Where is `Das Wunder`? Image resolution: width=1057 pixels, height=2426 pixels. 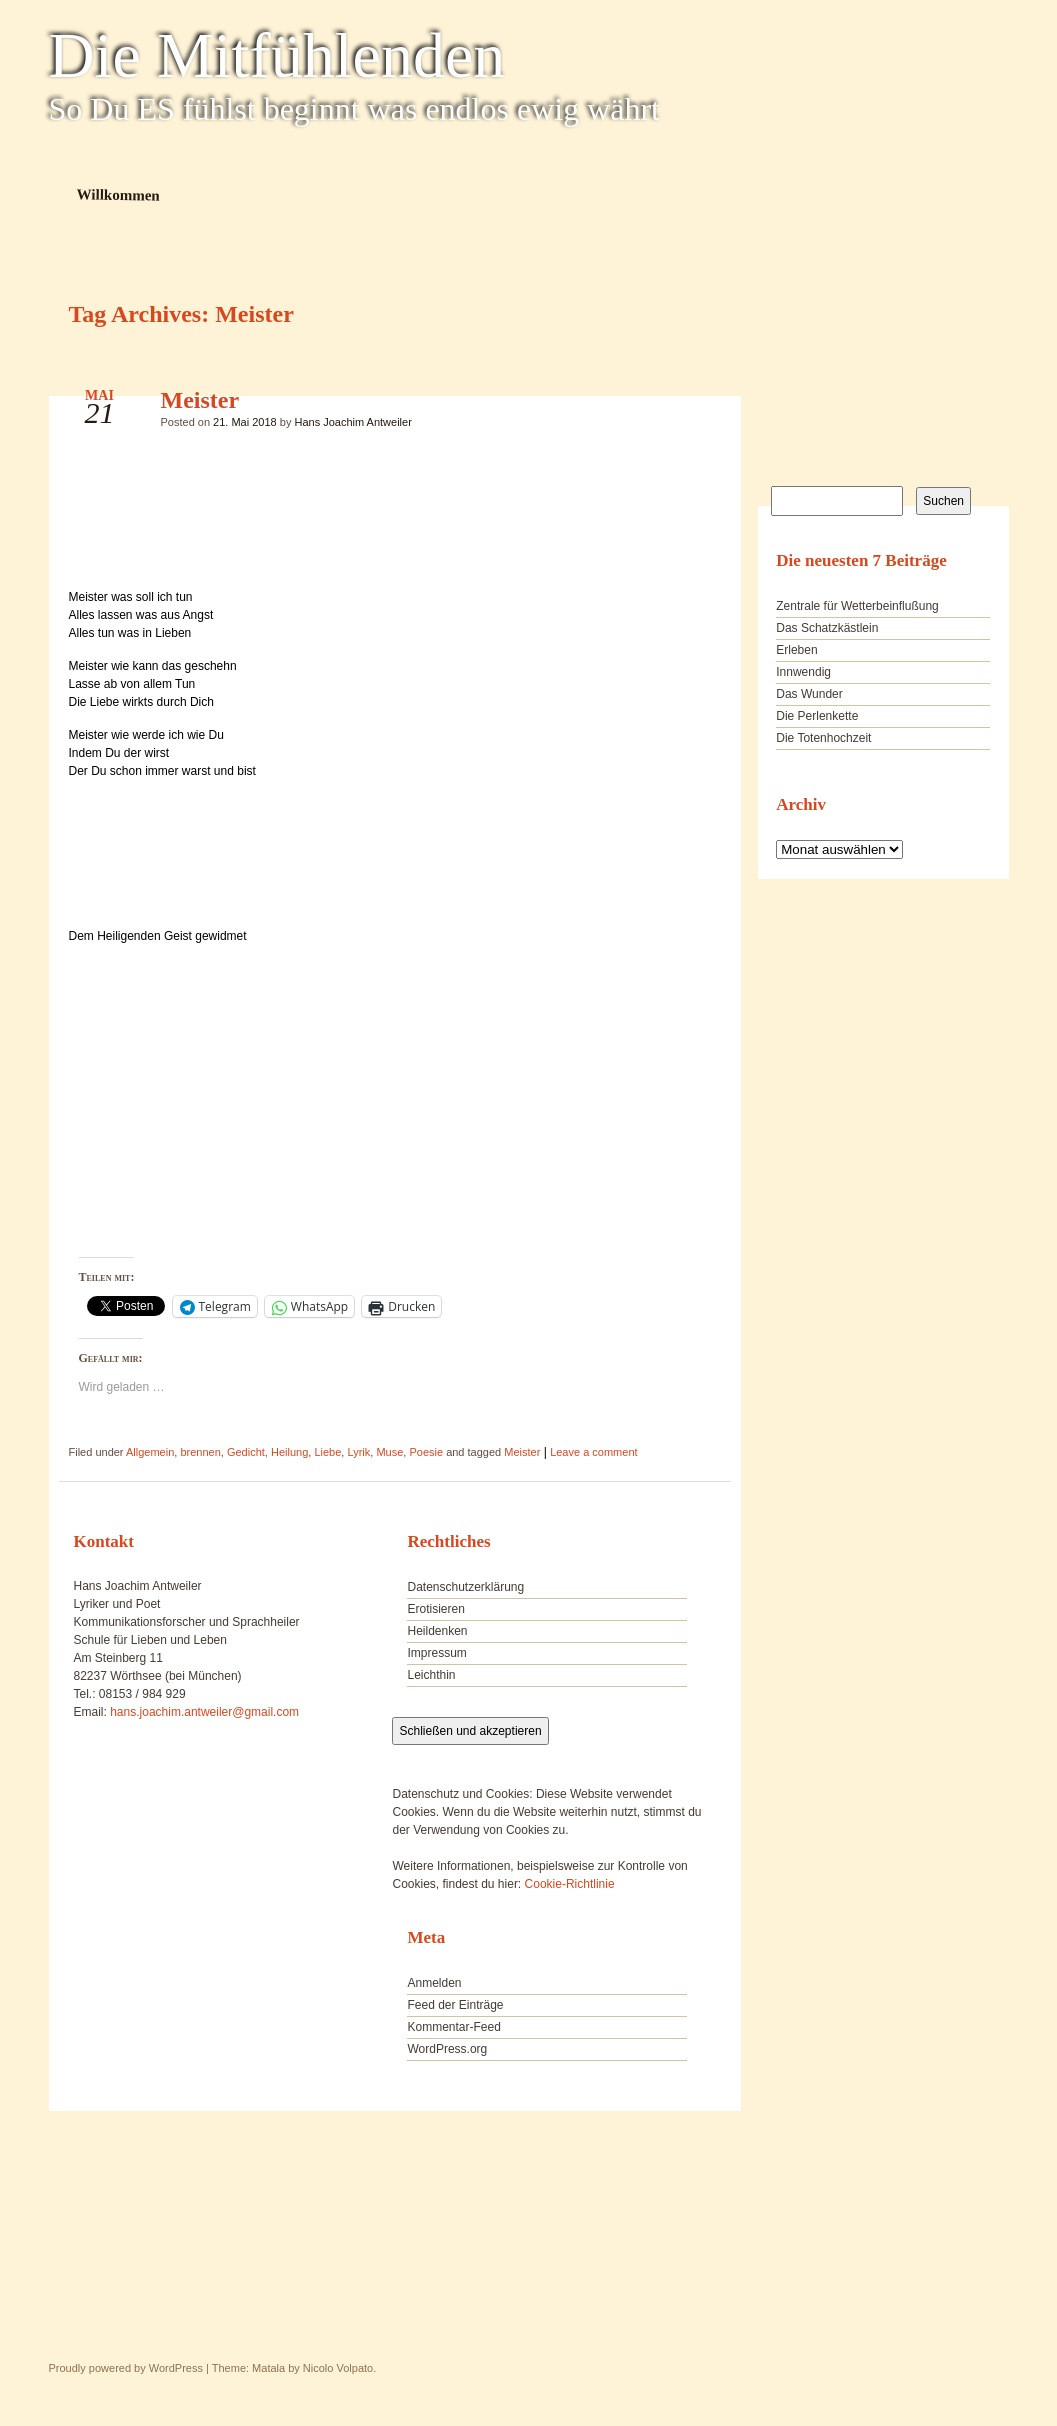 Das Wunder is located at coordinates (809, 694).